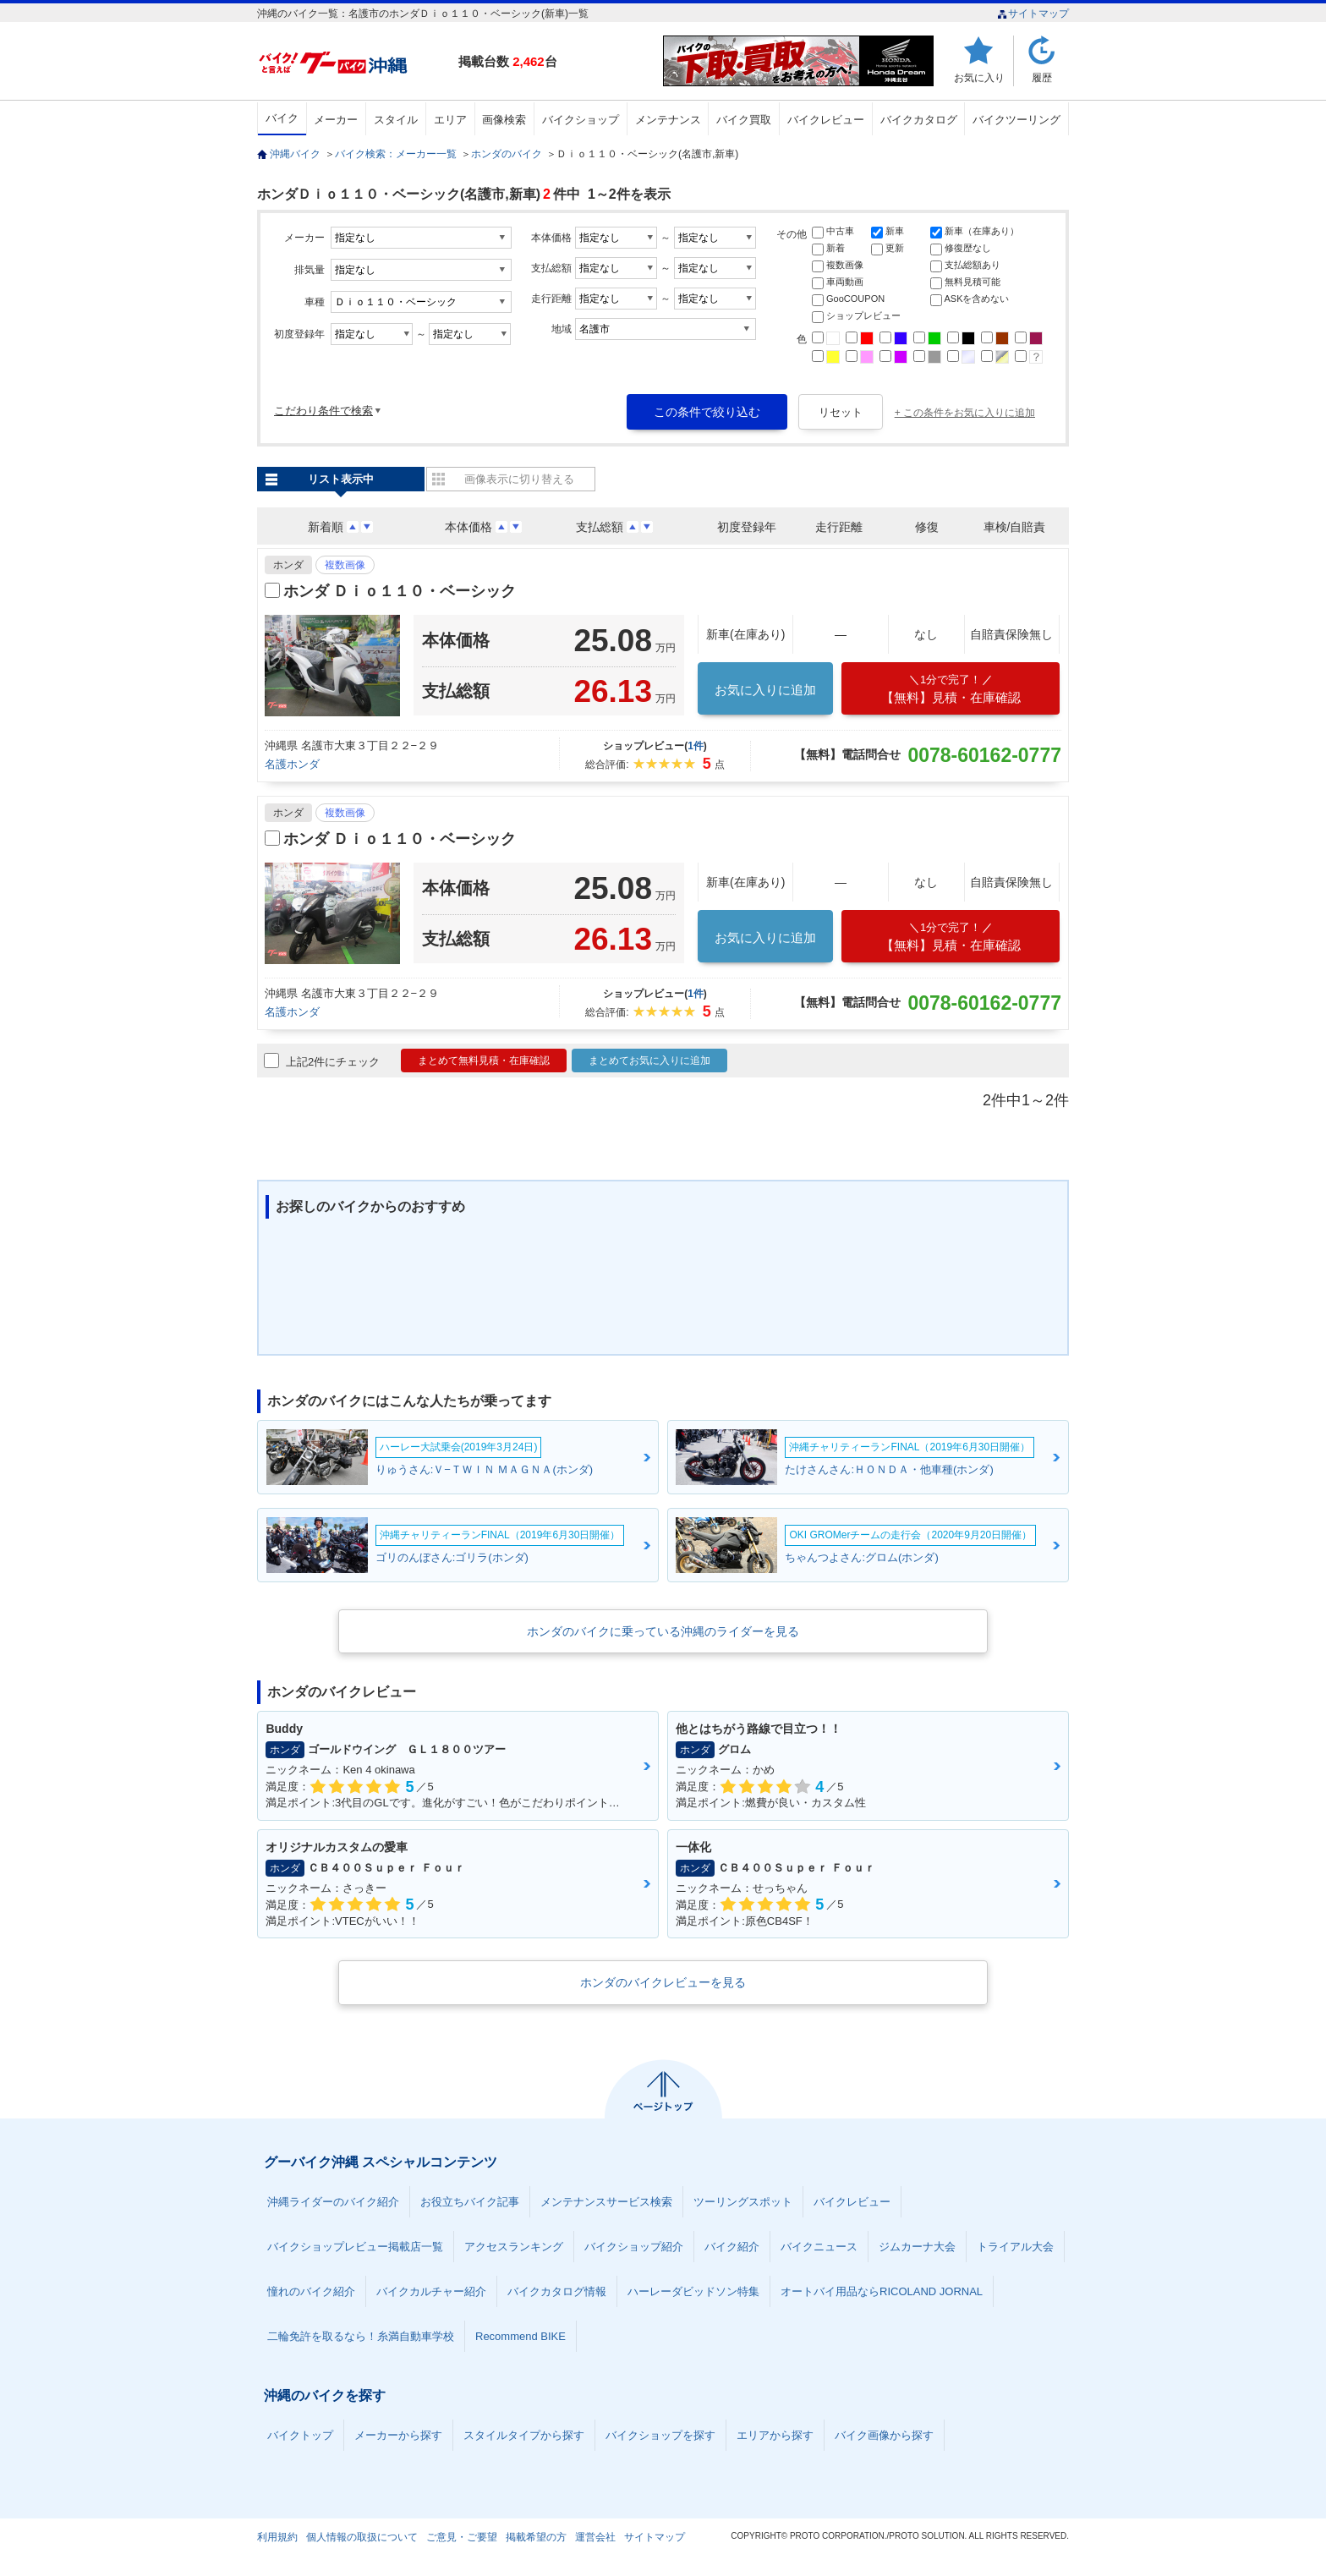 This screenshot has width=1326, height=2576. I want to click on バイク紹介, so click(731, 2246).